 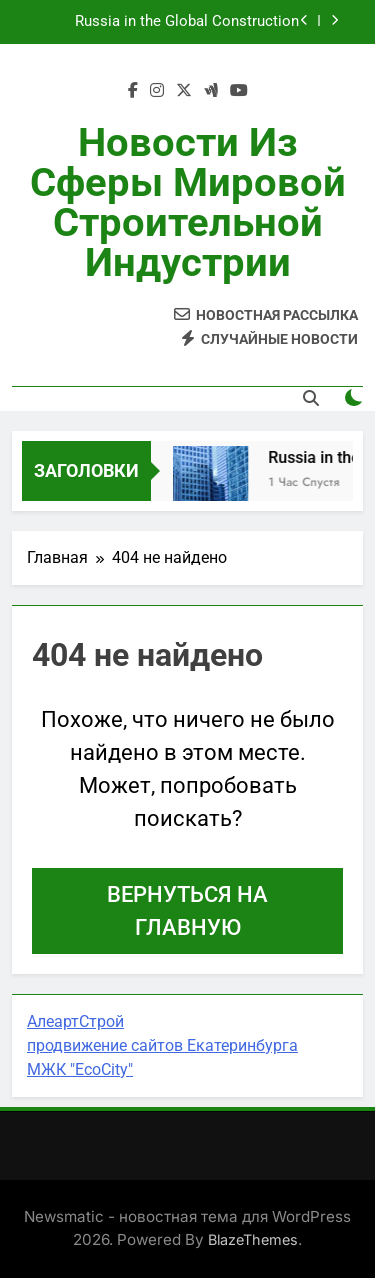 I want to click on АлеартСтрой, so click(x=75, y=1021).